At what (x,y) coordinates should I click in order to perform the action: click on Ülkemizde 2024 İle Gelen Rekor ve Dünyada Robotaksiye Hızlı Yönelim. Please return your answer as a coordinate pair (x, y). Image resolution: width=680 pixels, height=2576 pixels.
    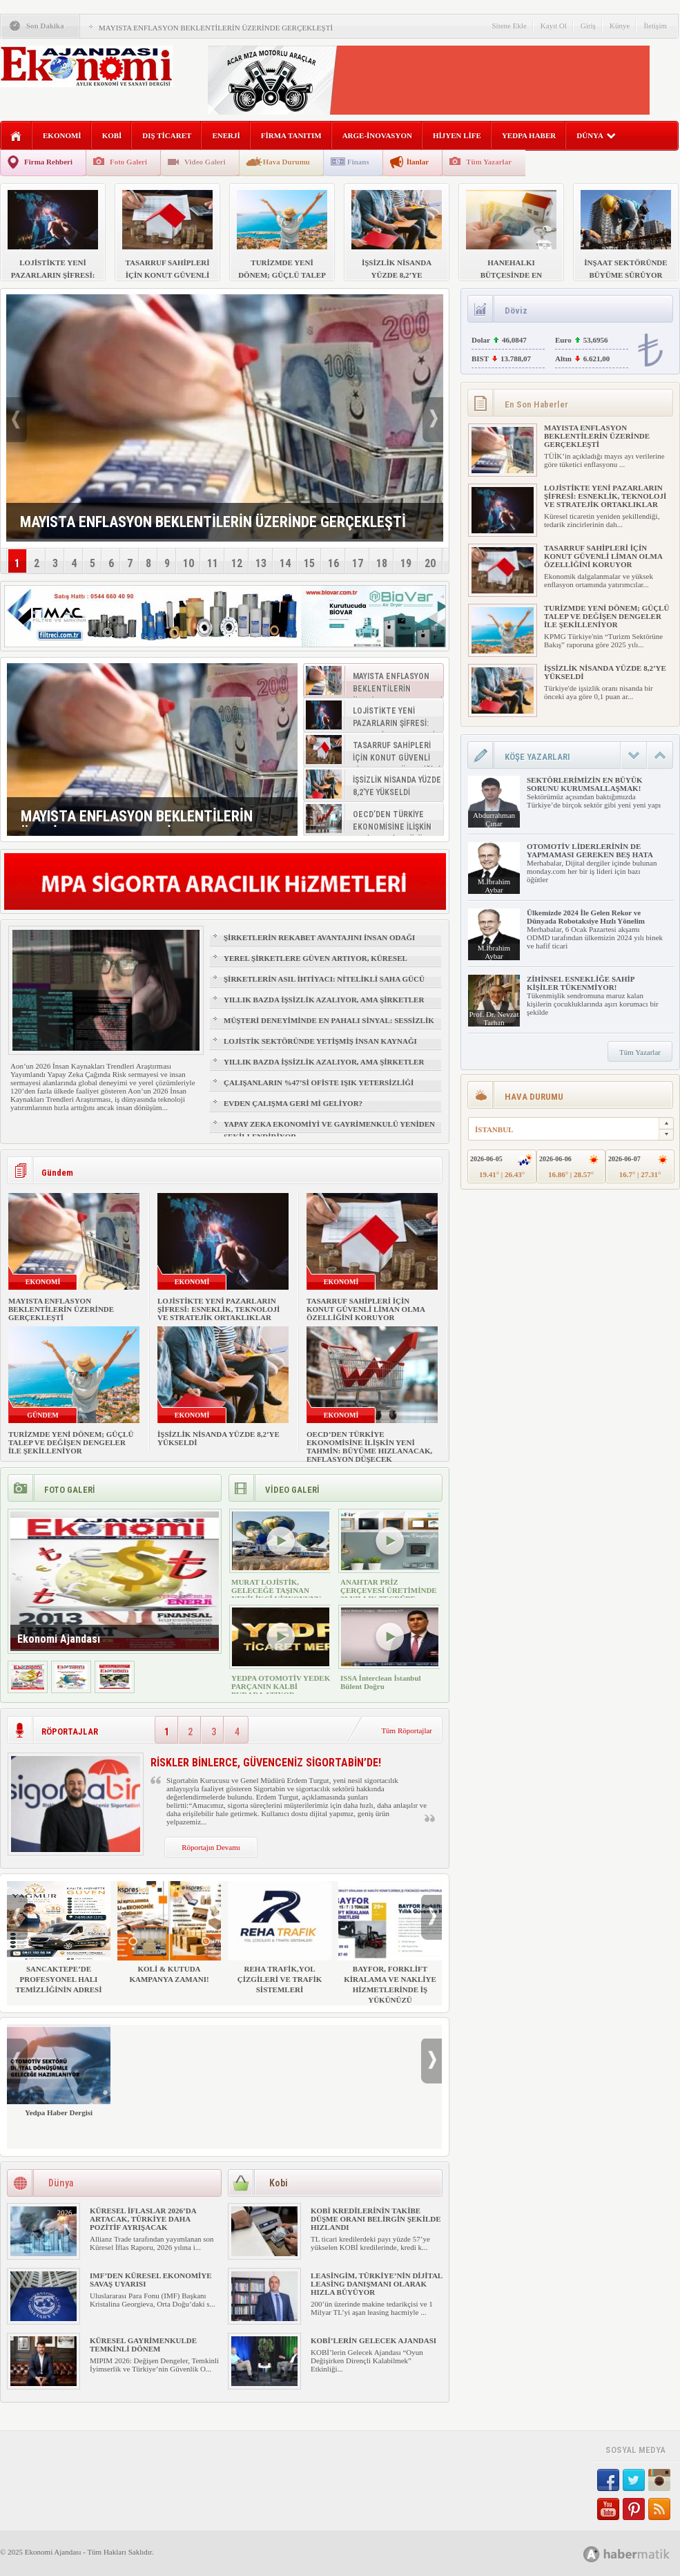
    Looking at the image, I should click on (586, 916).